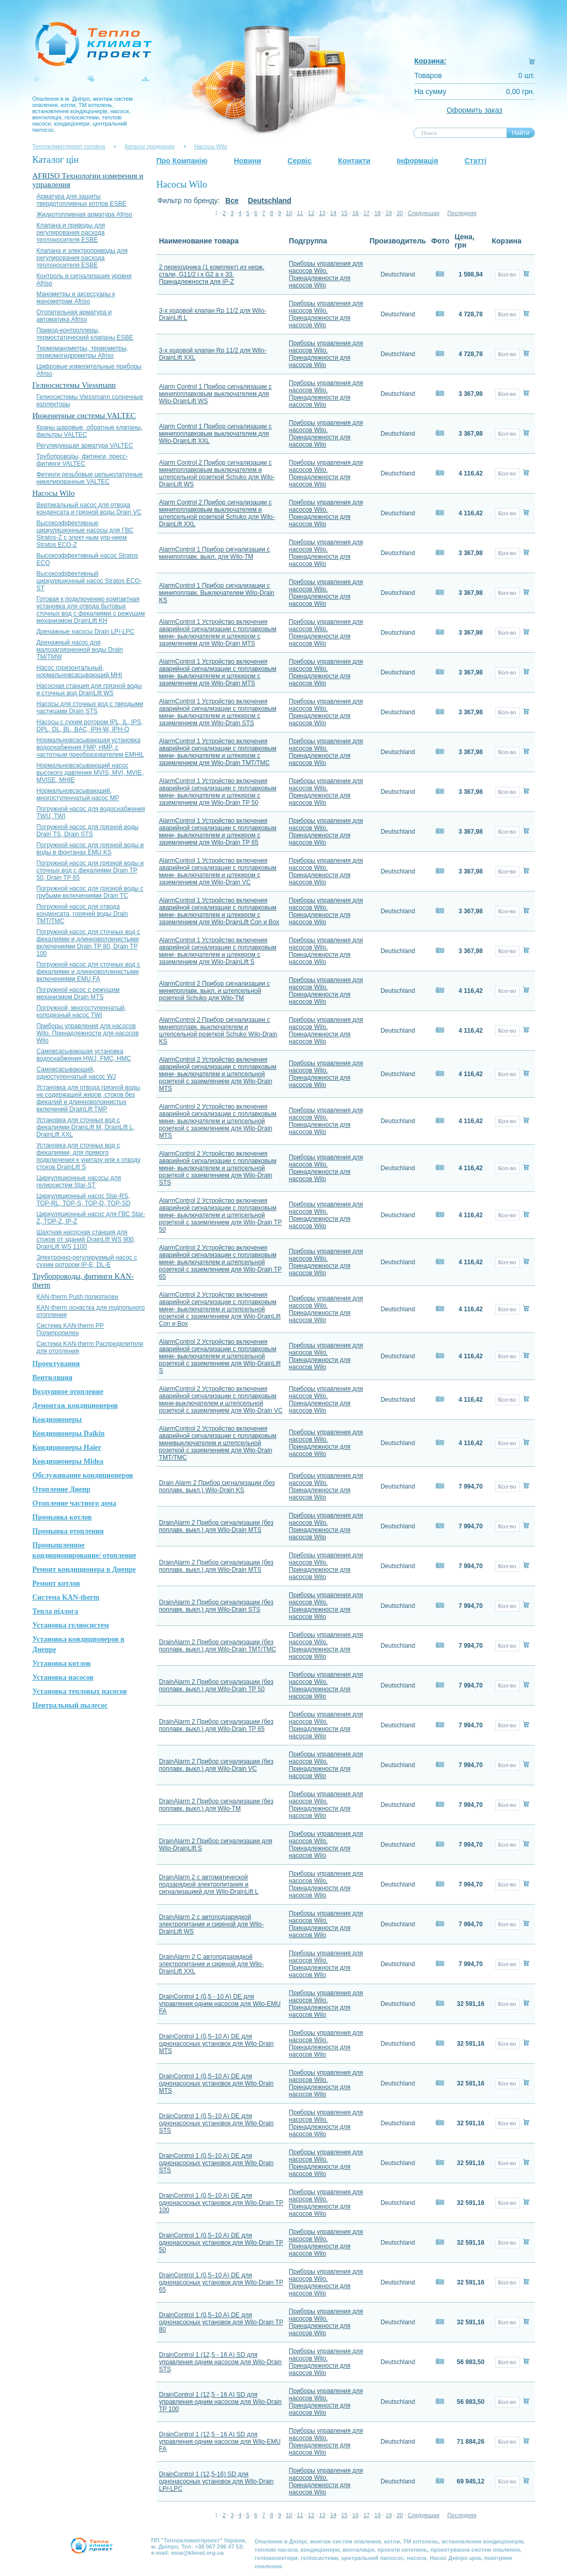  Describe the element at coordinates (299, 161) in the screenshot. I see `Сервіс` at that location.